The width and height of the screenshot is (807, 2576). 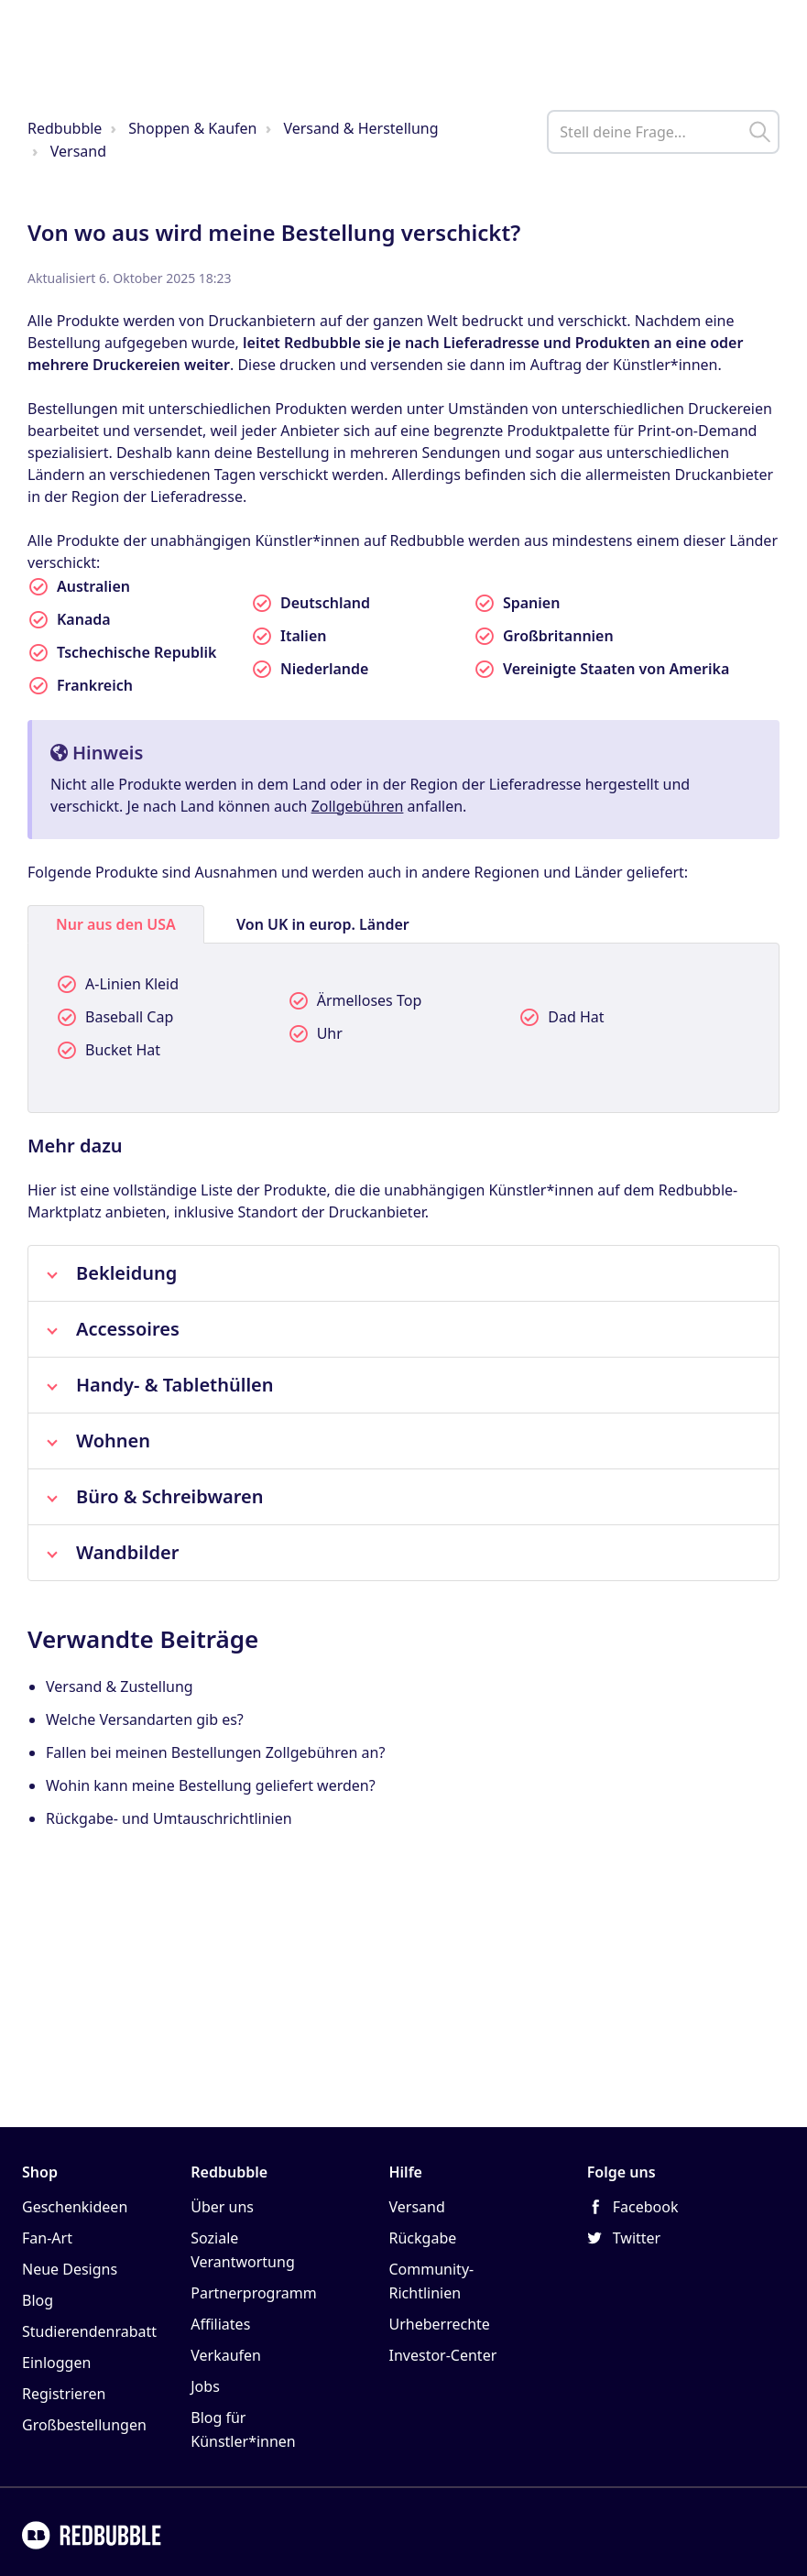 What do you see at coordinates (215, 1752) in the screenshot?
I see `Fallen bei meinen Bestellungen Zollgebühren an?` at bounding box center [215, 1752].